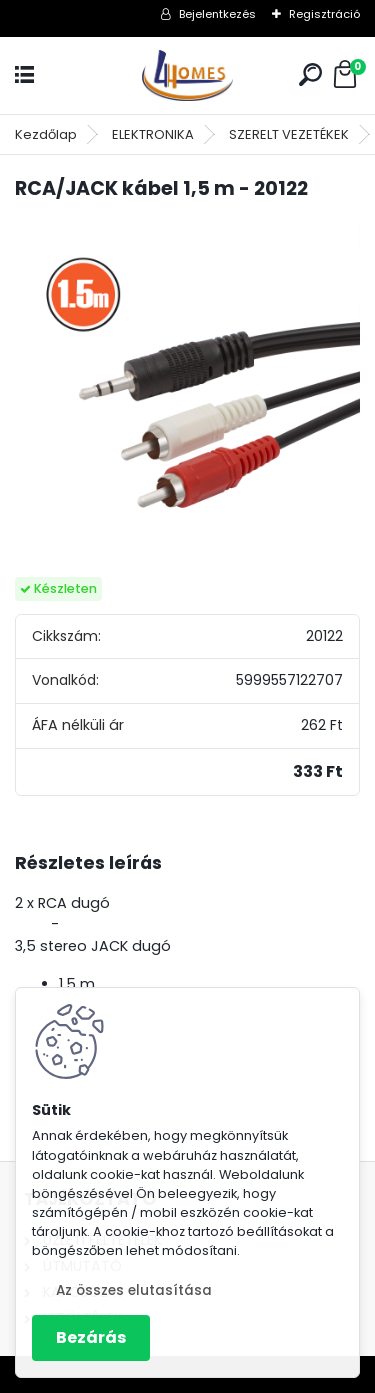 The height and width of the screenshot is (1393, 375). I want to click on Regisztráció, so click(324, 14).